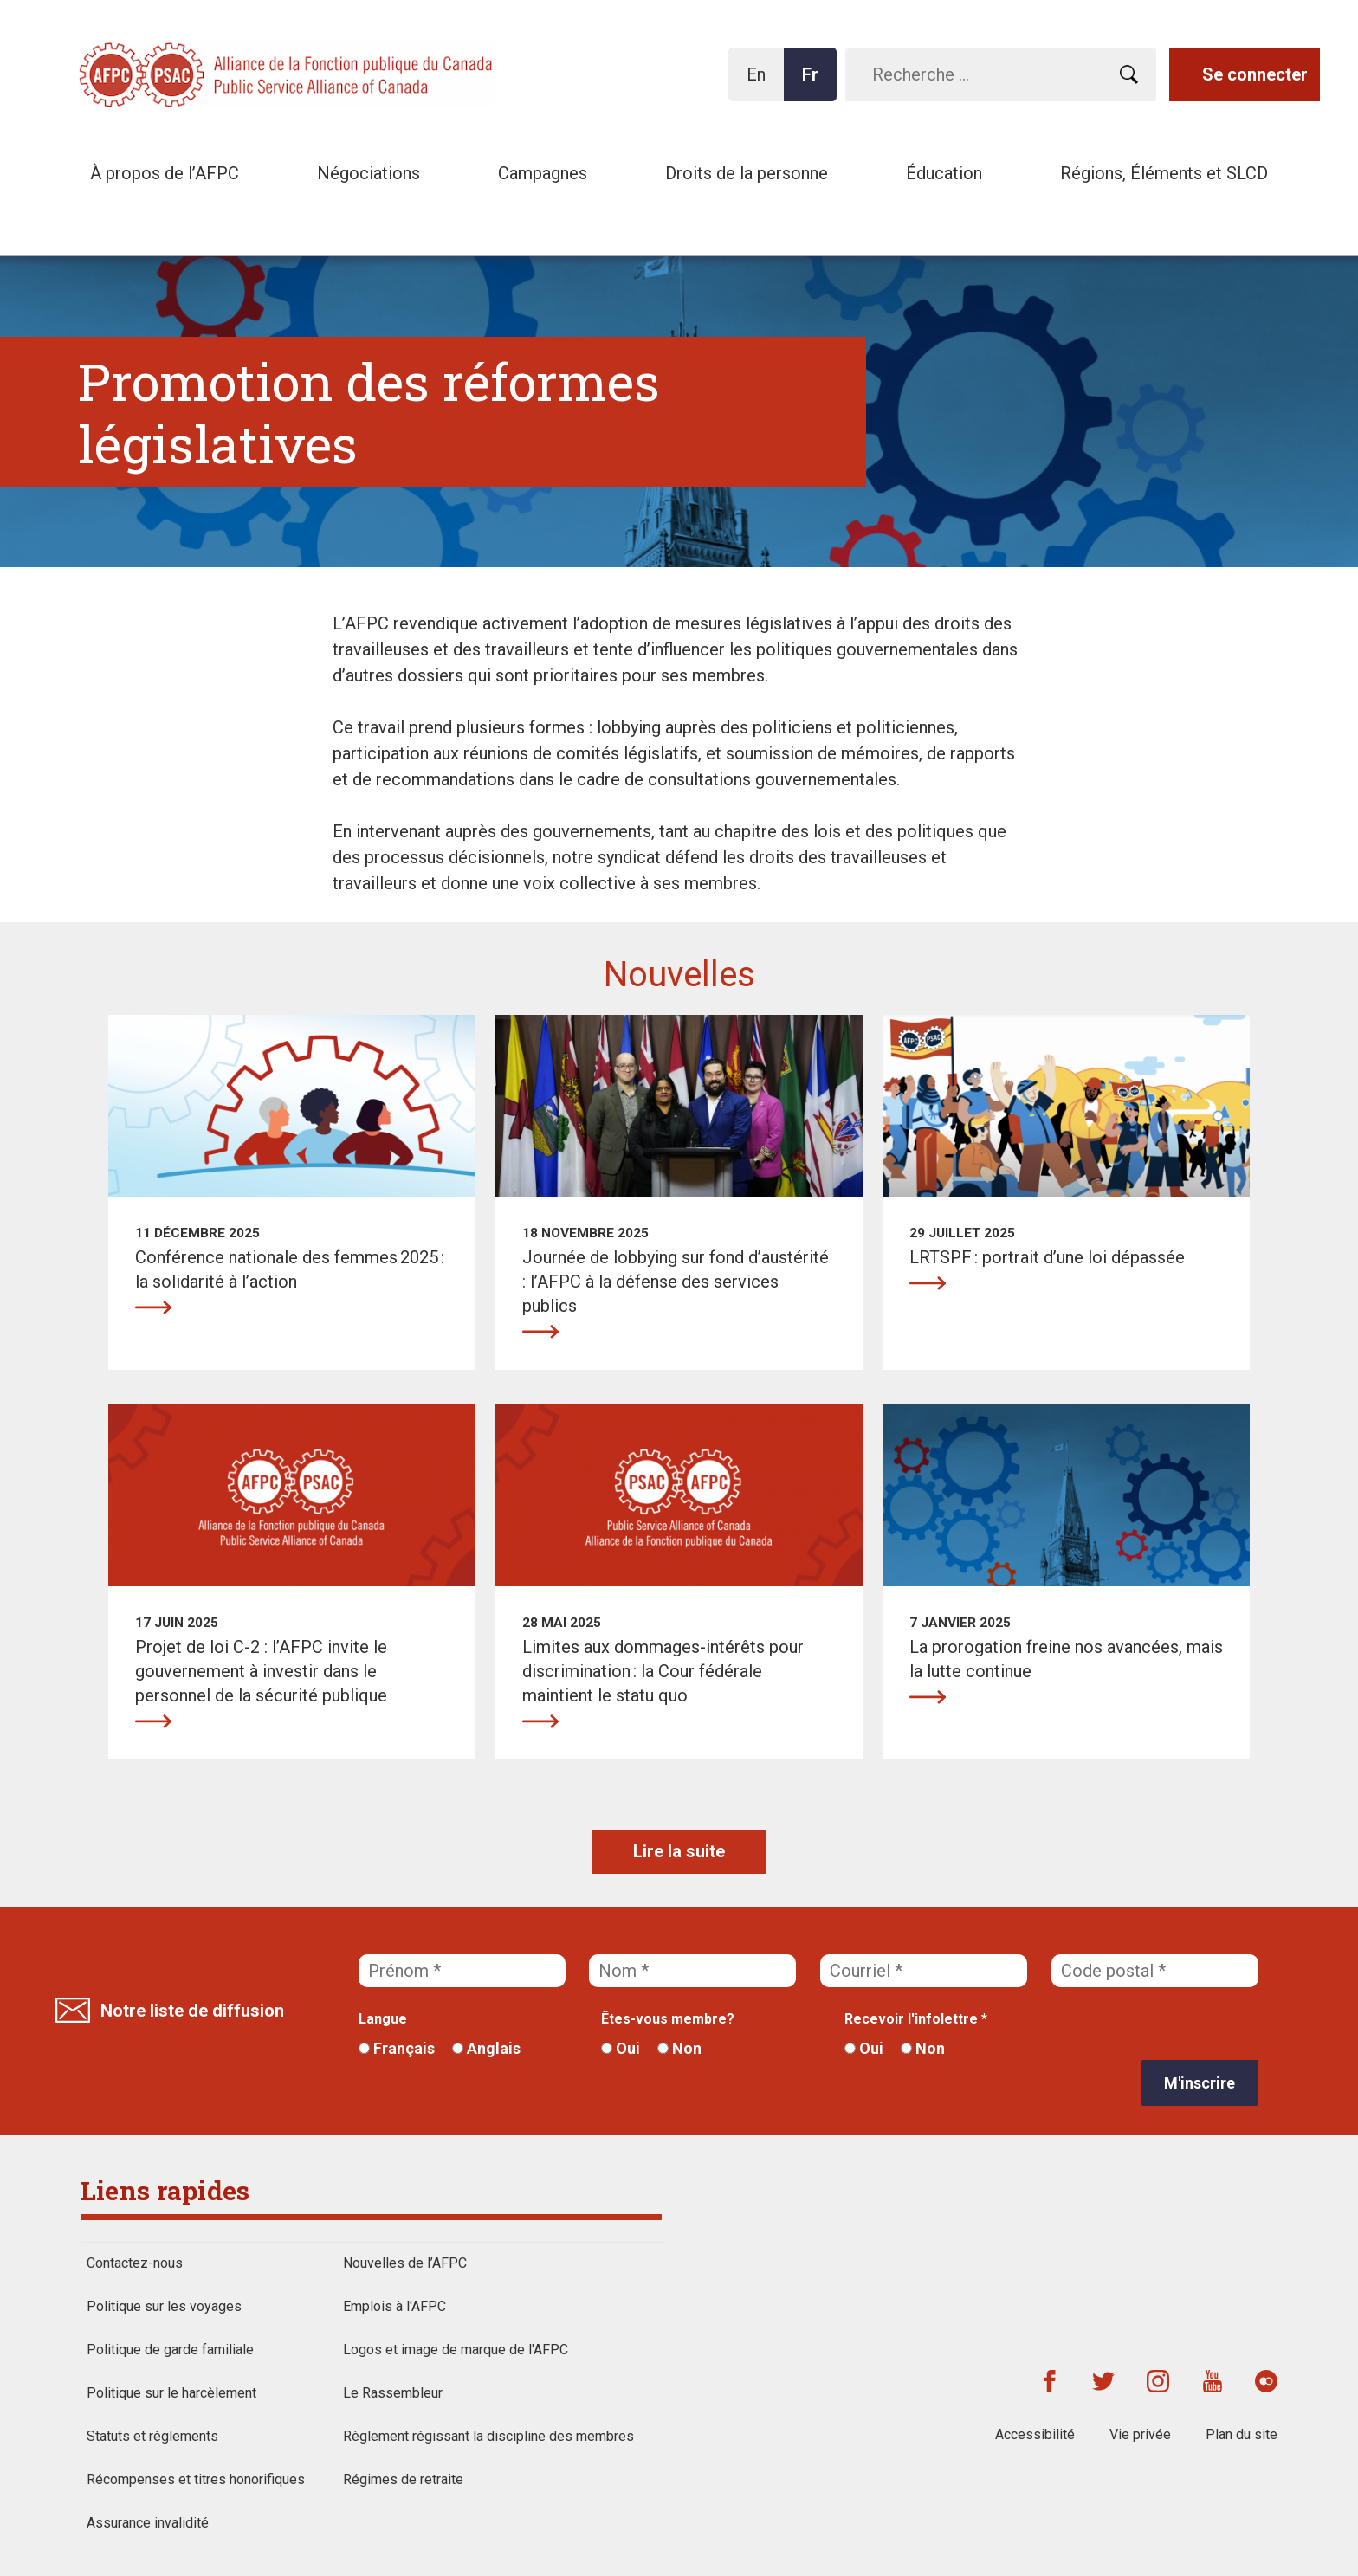  I want to click on Éducation, so click(944, 173).